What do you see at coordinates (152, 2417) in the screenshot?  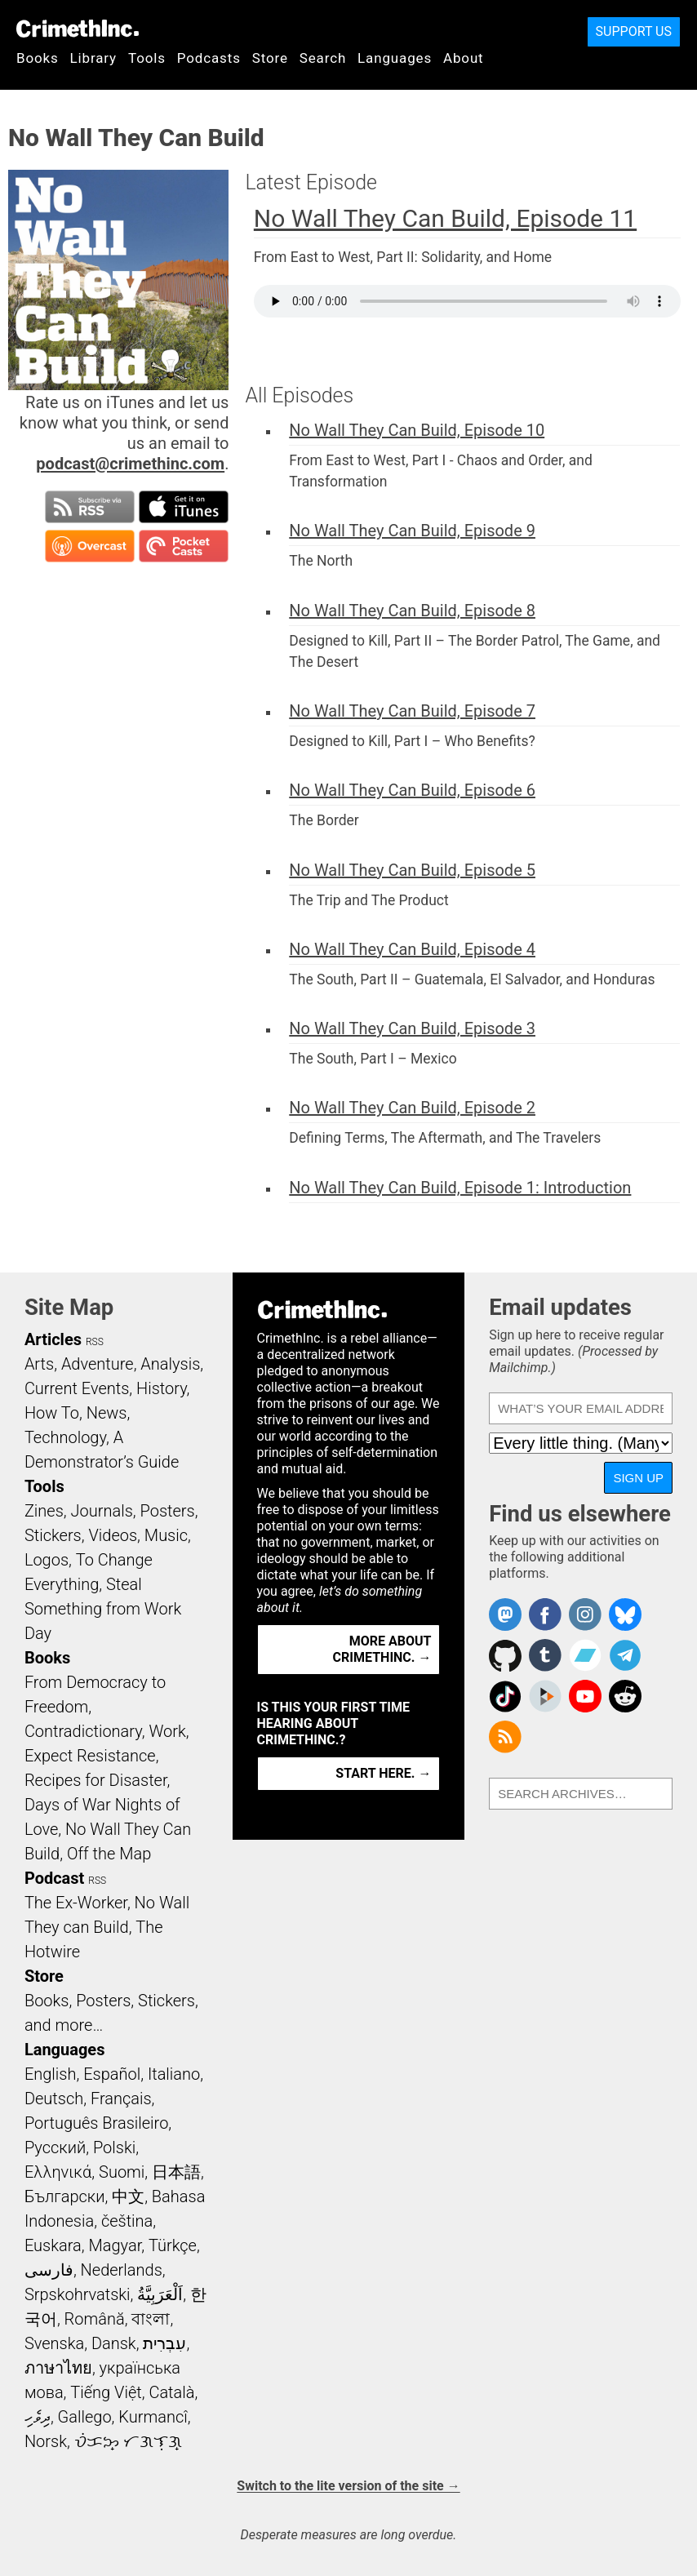 I see `Kurmancî` at bounding box center [152, 2417].